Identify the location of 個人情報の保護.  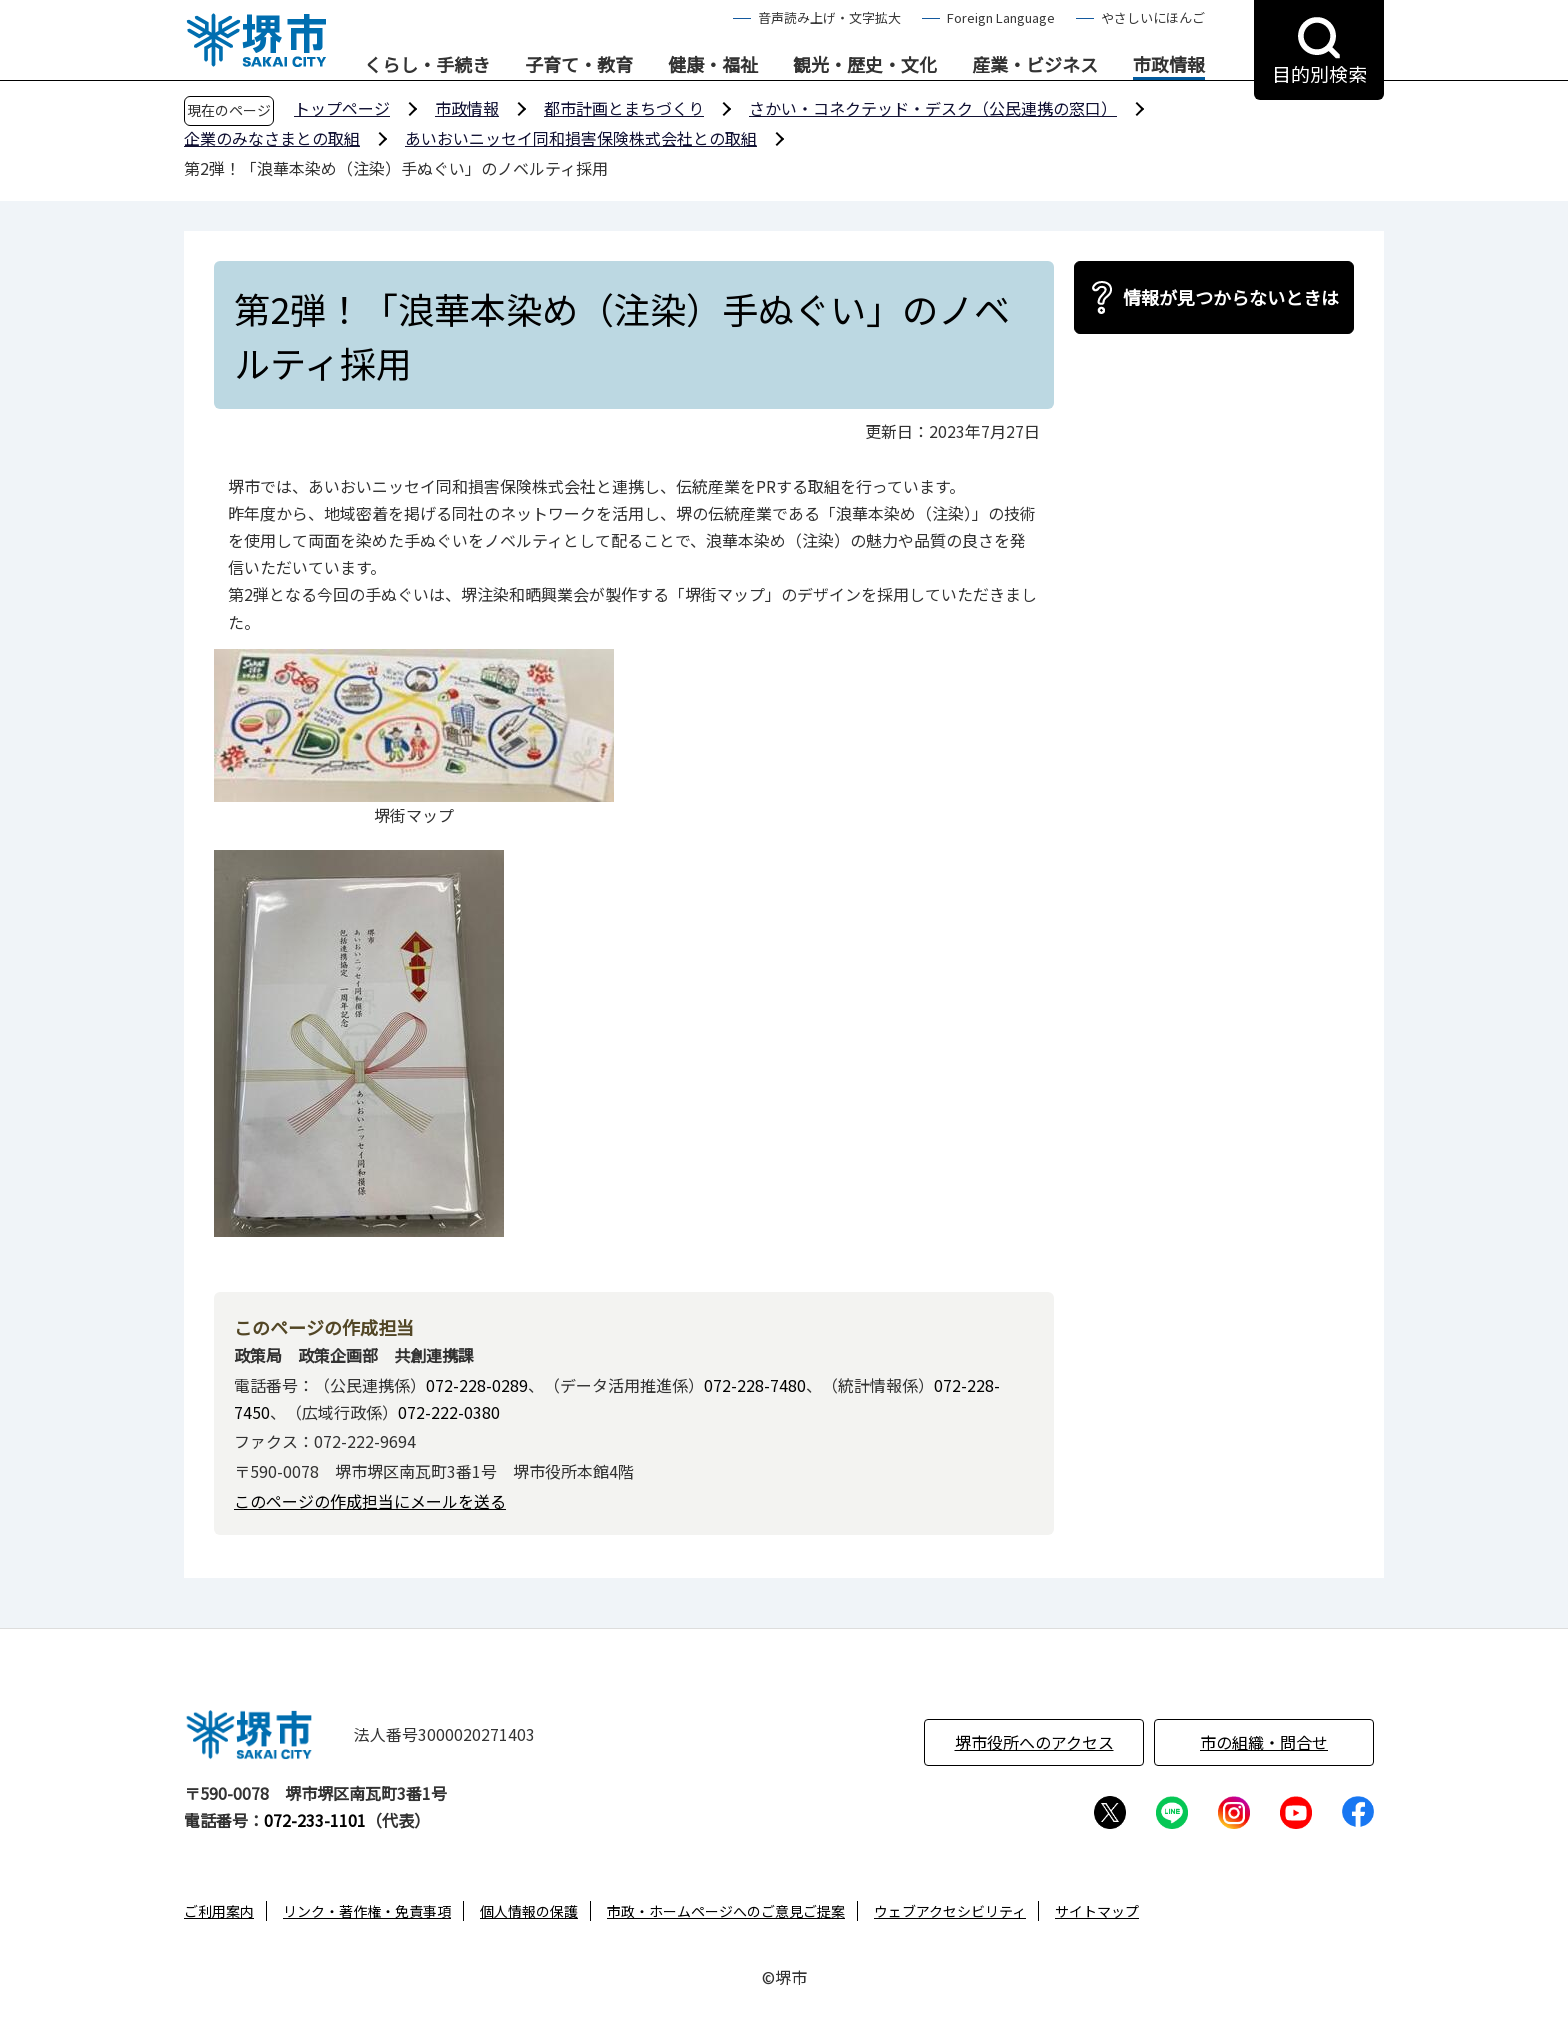
(529, 1911).